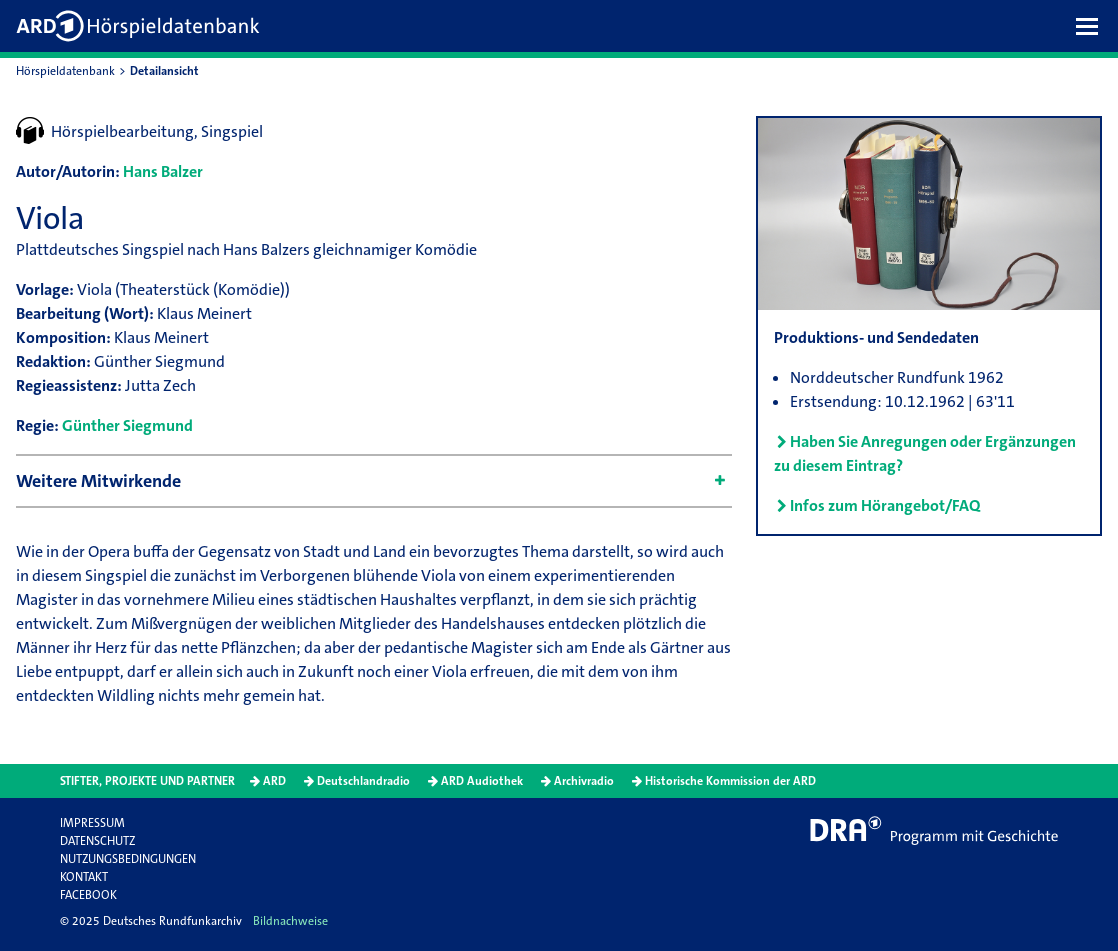 This screenshot has height=951, width=1118. What do you see at coordinates (127, 425) in the screenshot?
I see `Günther Siegmund` at bounding box center [127, 425].